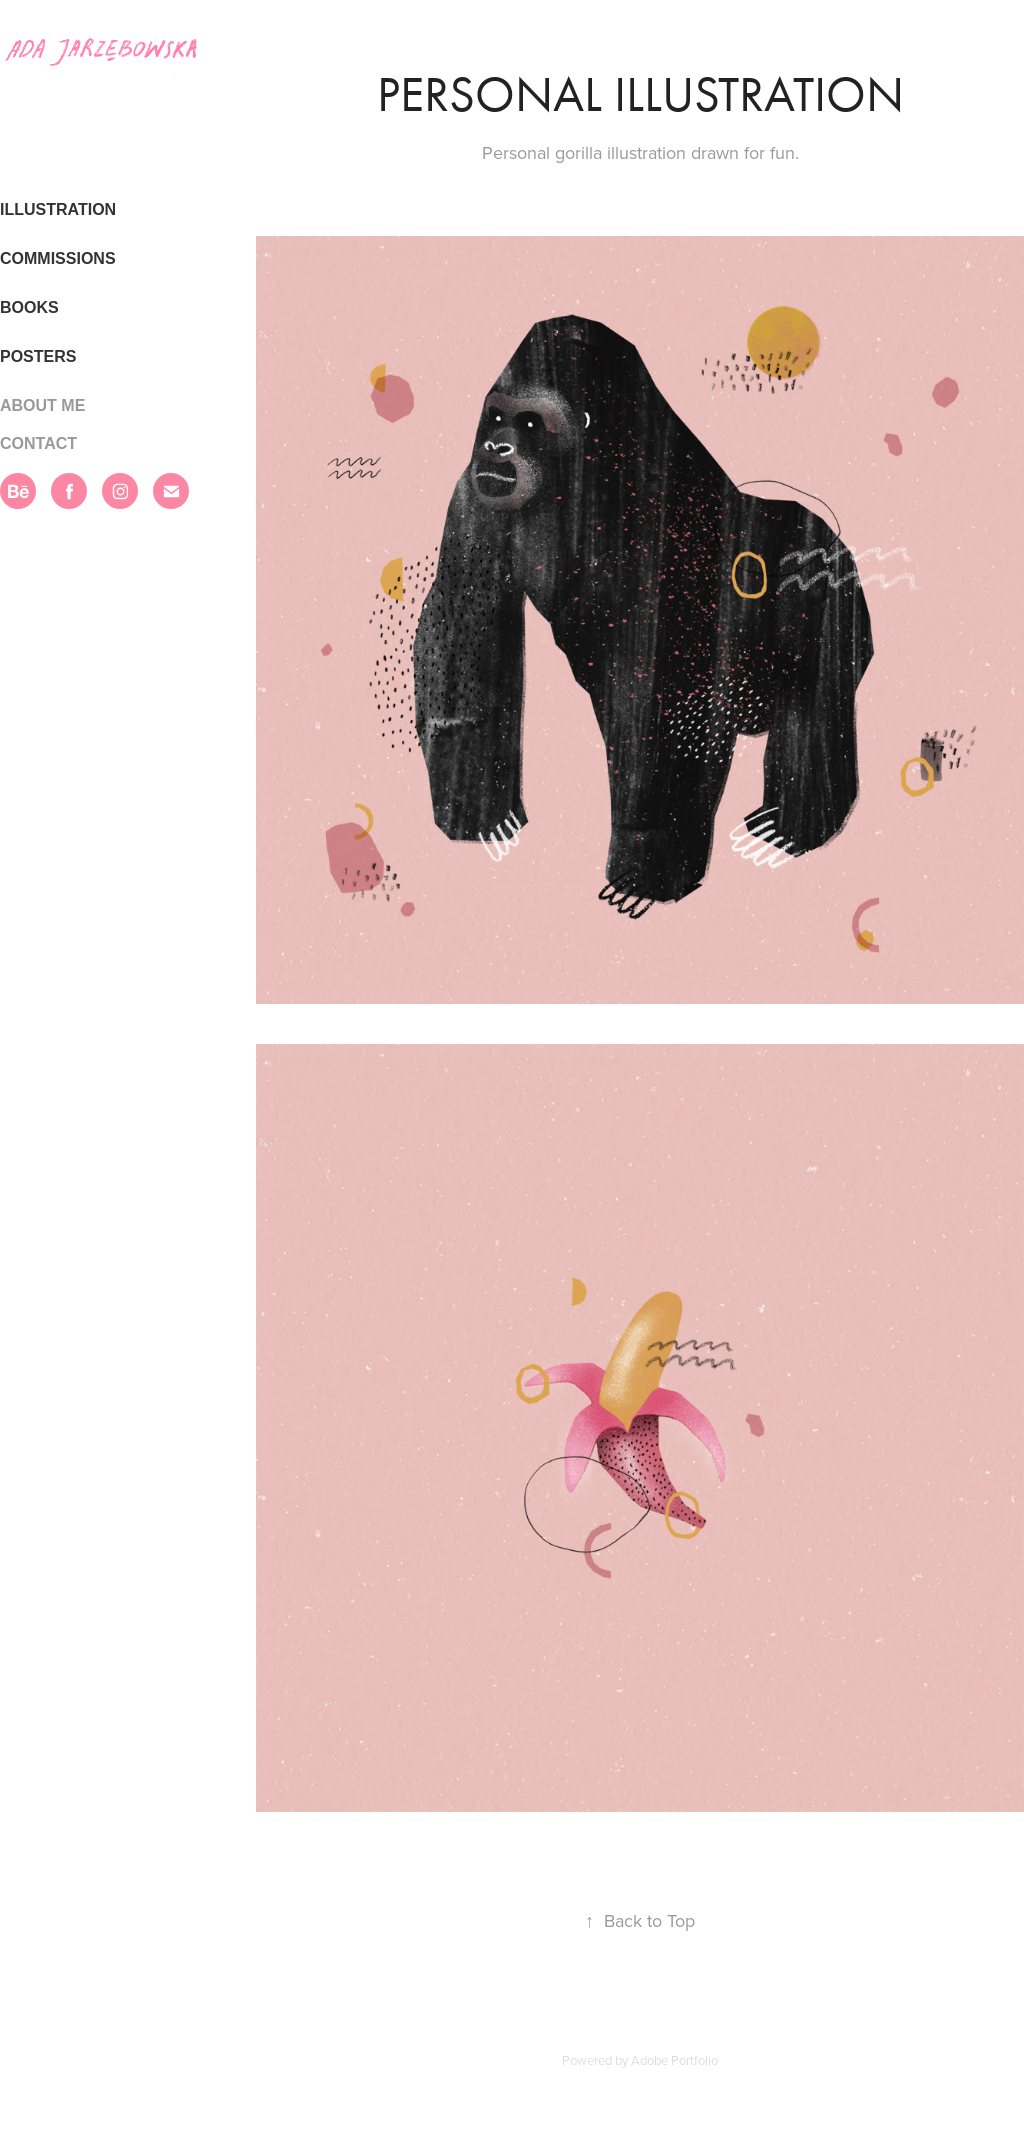  Describe the element at coordinates (674, 2060) in the screenshot. I see `Adobe Portfolio` at that location.